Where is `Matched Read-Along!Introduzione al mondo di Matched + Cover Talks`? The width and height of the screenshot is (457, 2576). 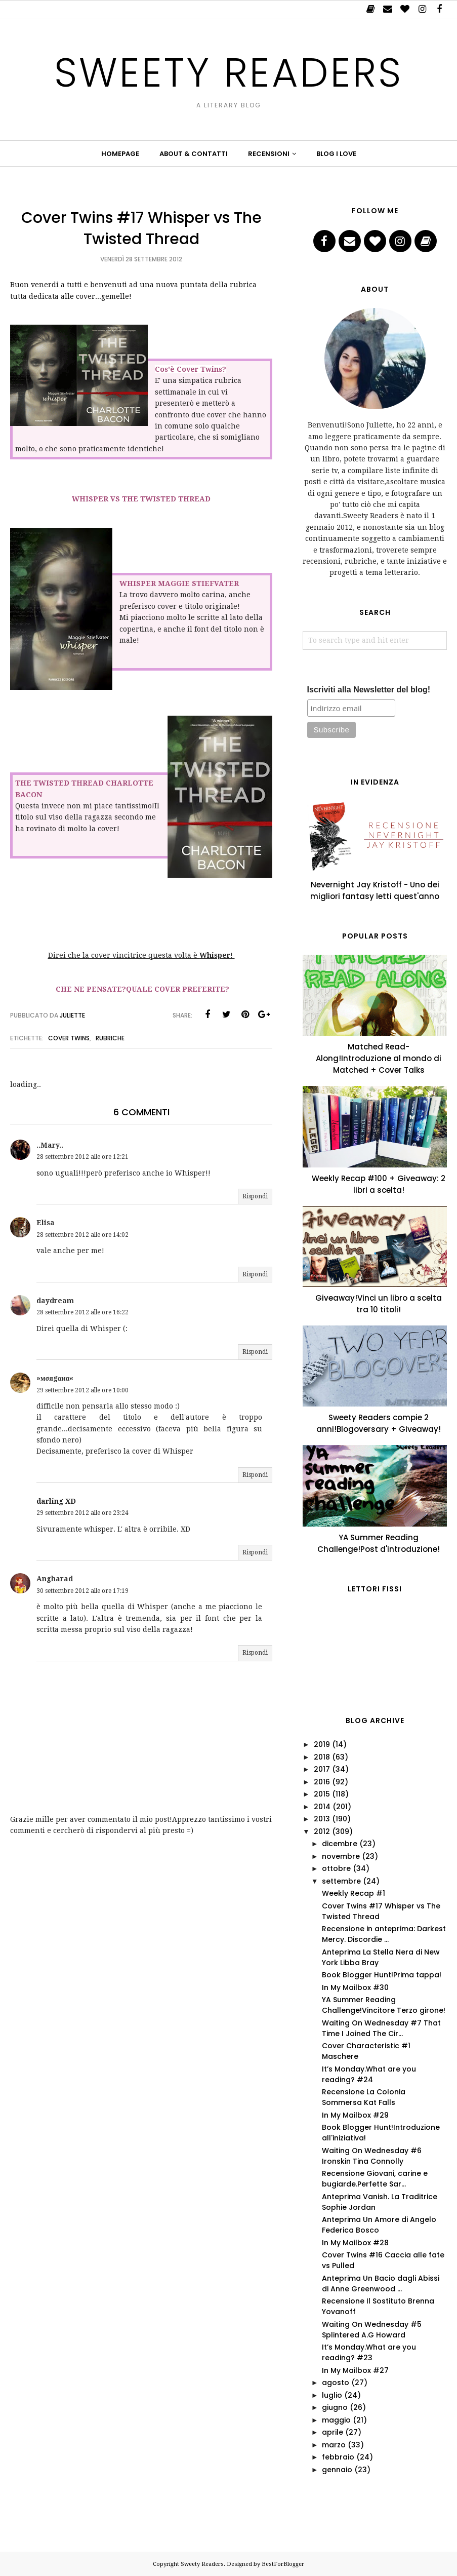
Matched Read-Along!Introduzione al mondo di Matched + Cover Talks is located at coordinates (378, 1058).